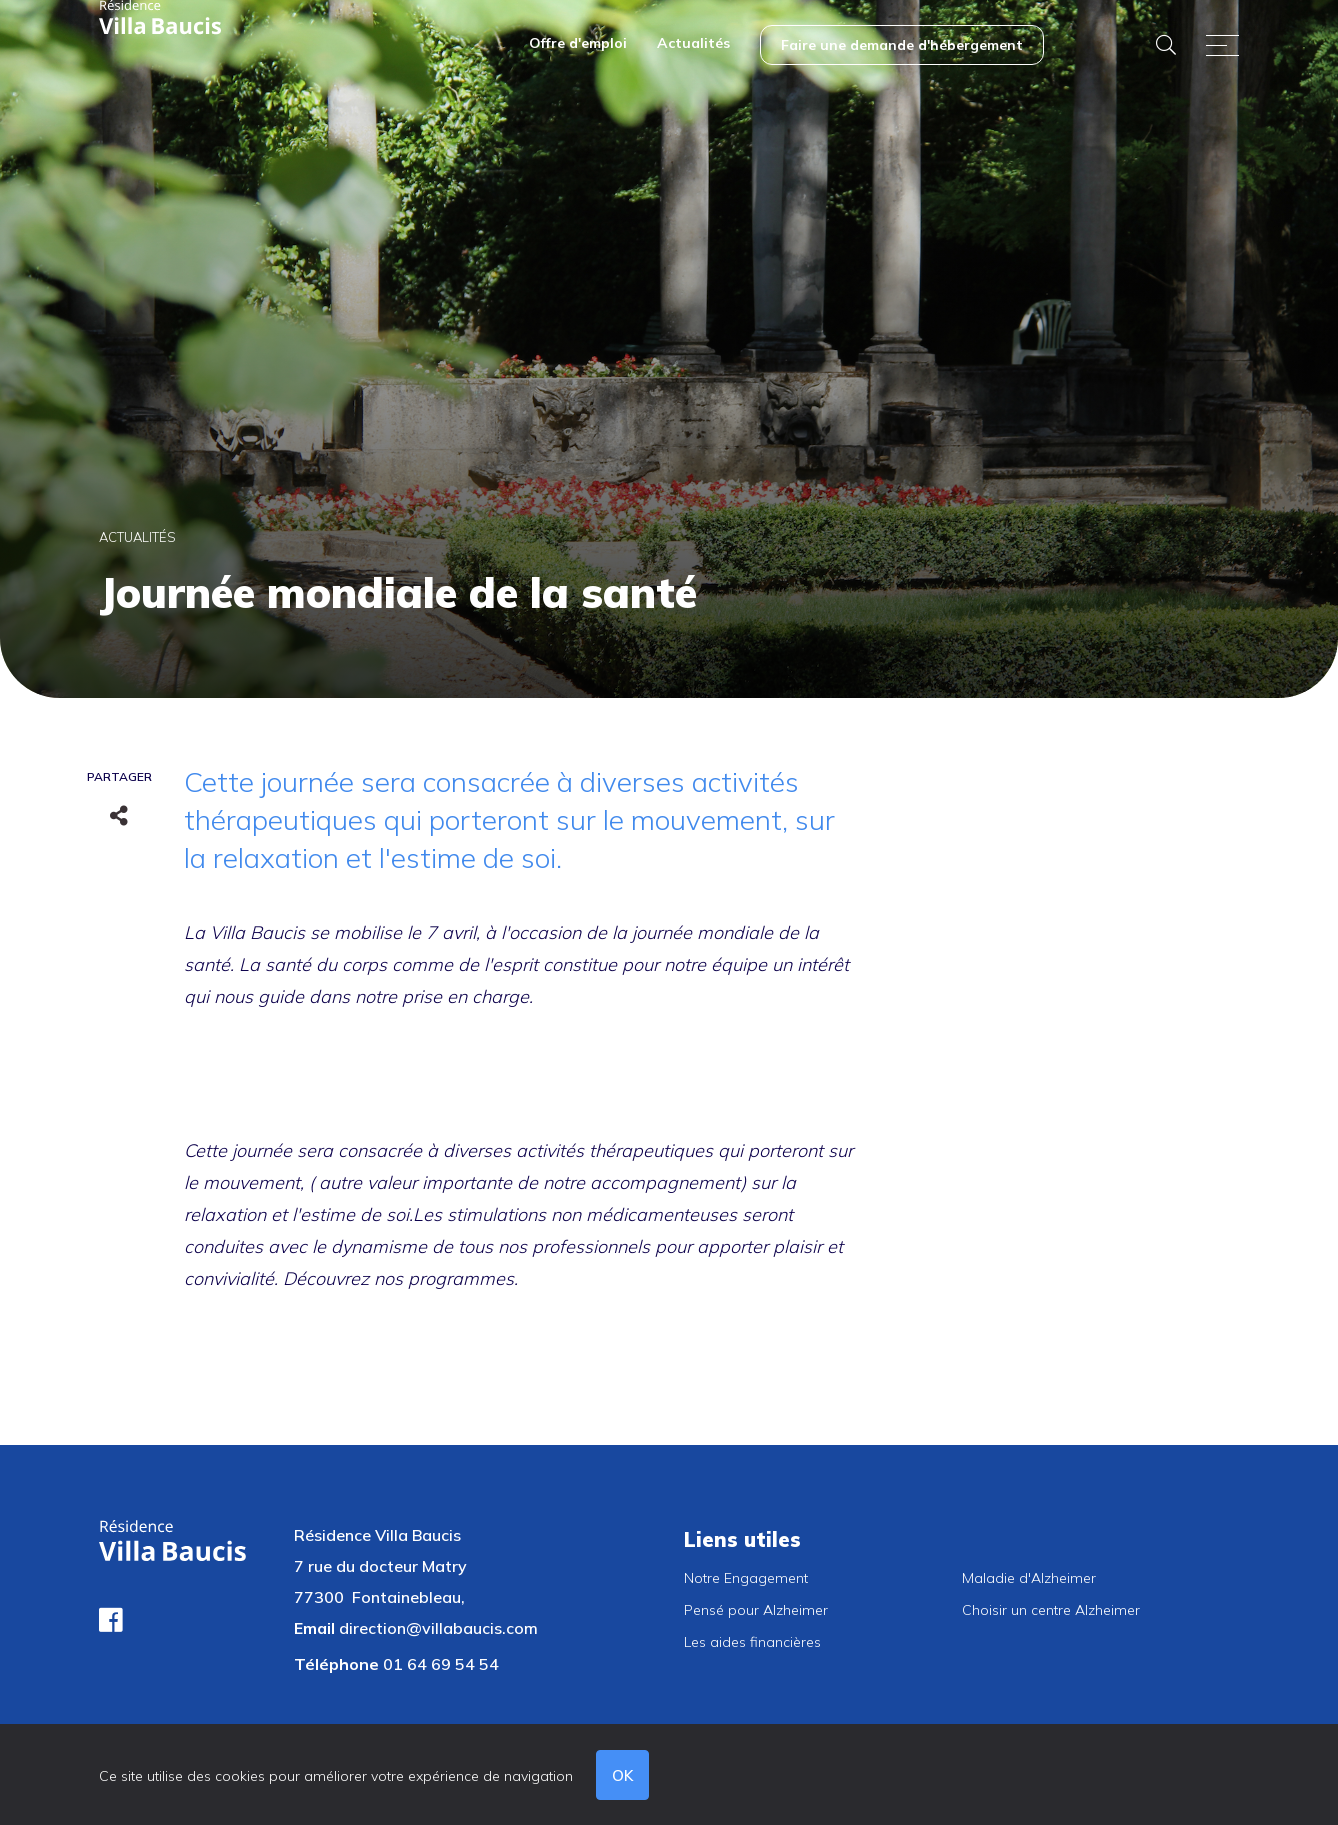 This screenshot has width=1338, height=1825. Describe the element at coordinates (137, 537) in the screenshot. I see `Actualités` at that location.